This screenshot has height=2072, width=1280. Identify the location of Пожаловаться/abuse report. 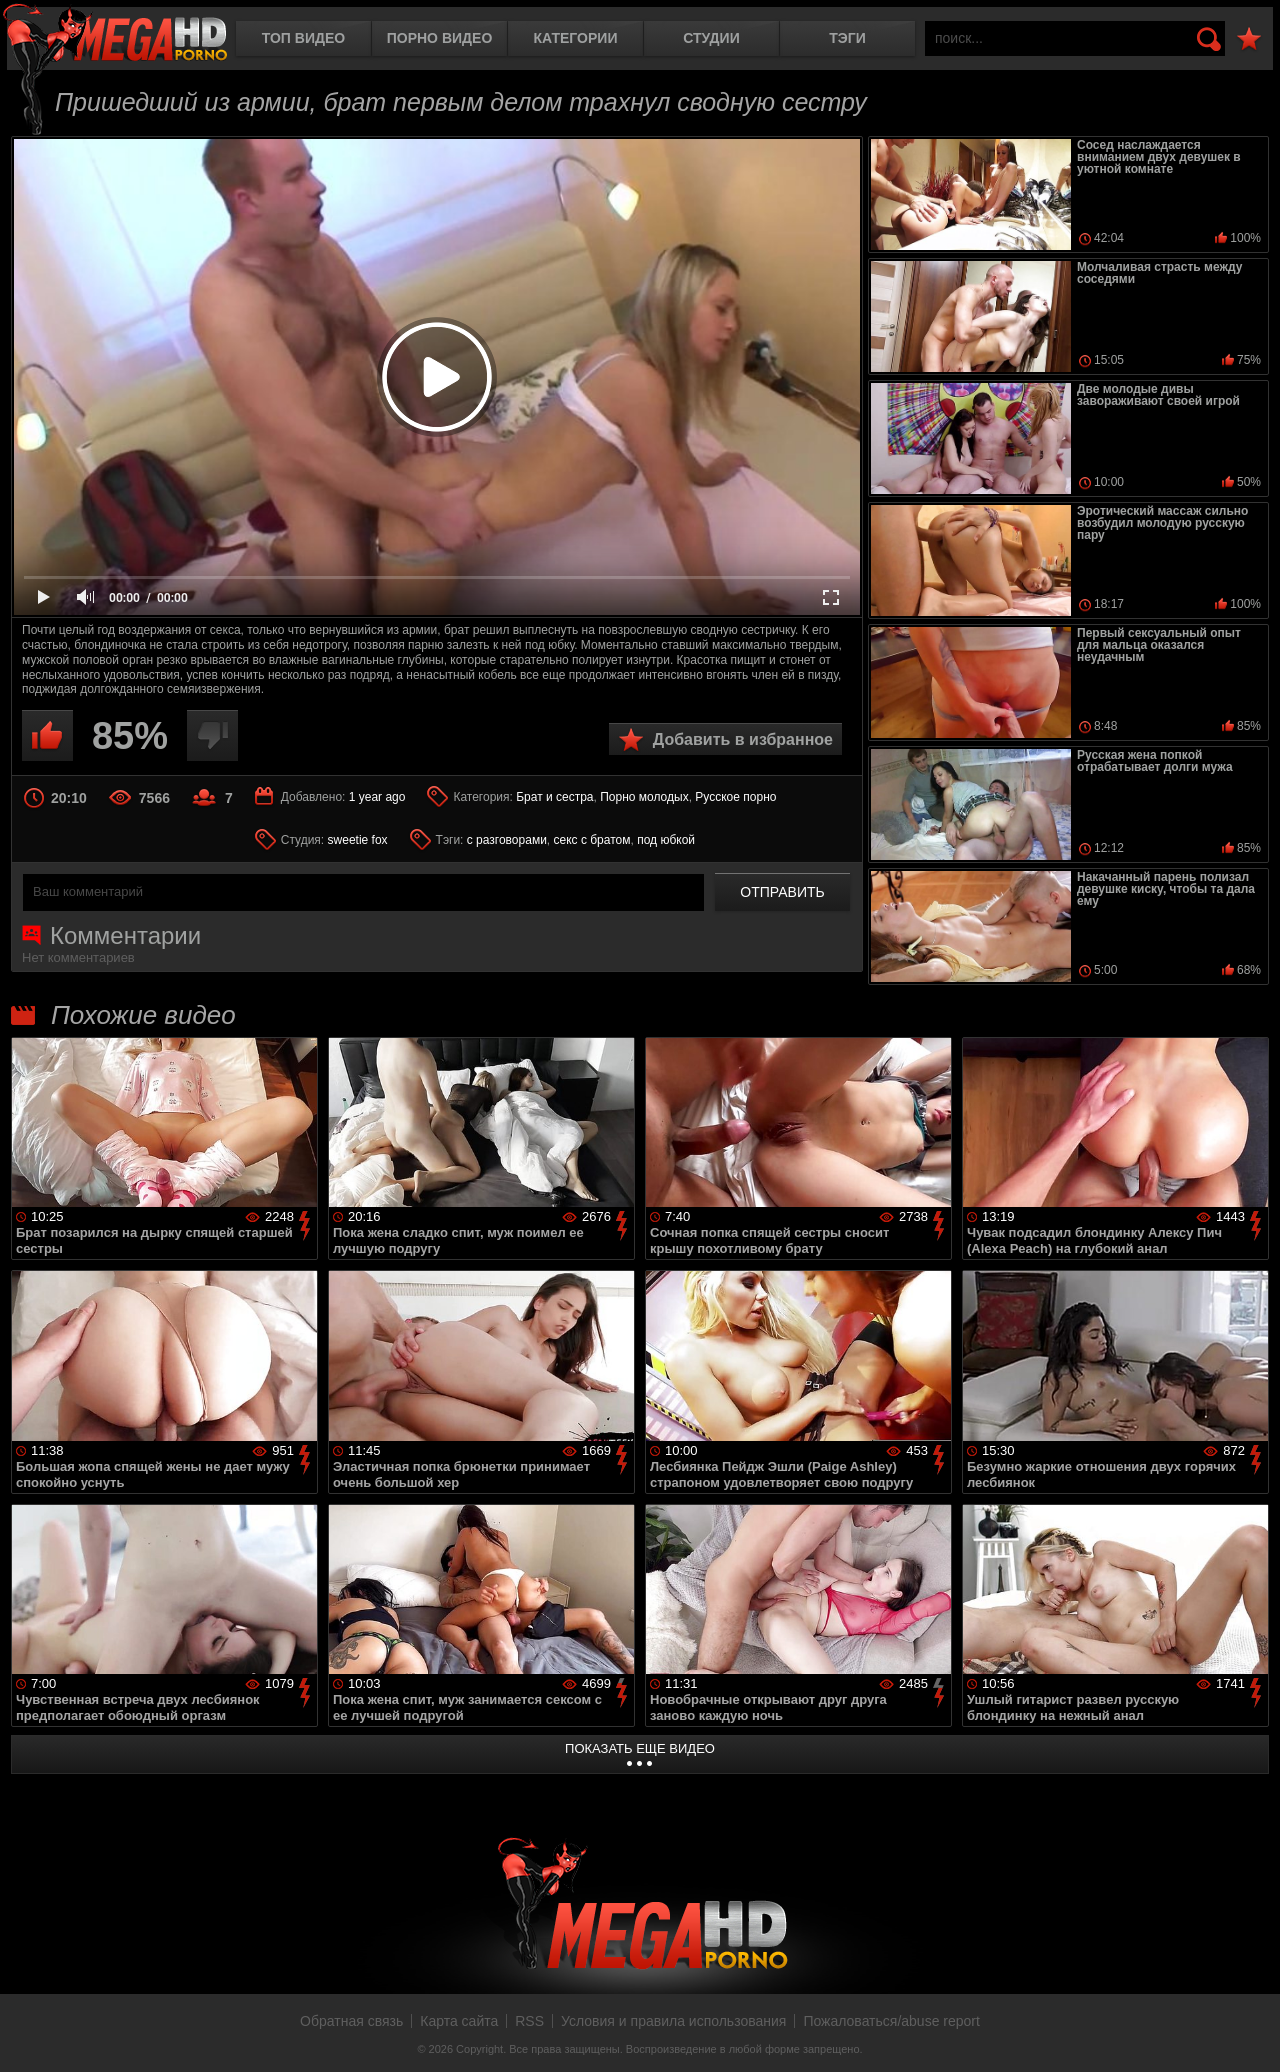
(891, 2021).